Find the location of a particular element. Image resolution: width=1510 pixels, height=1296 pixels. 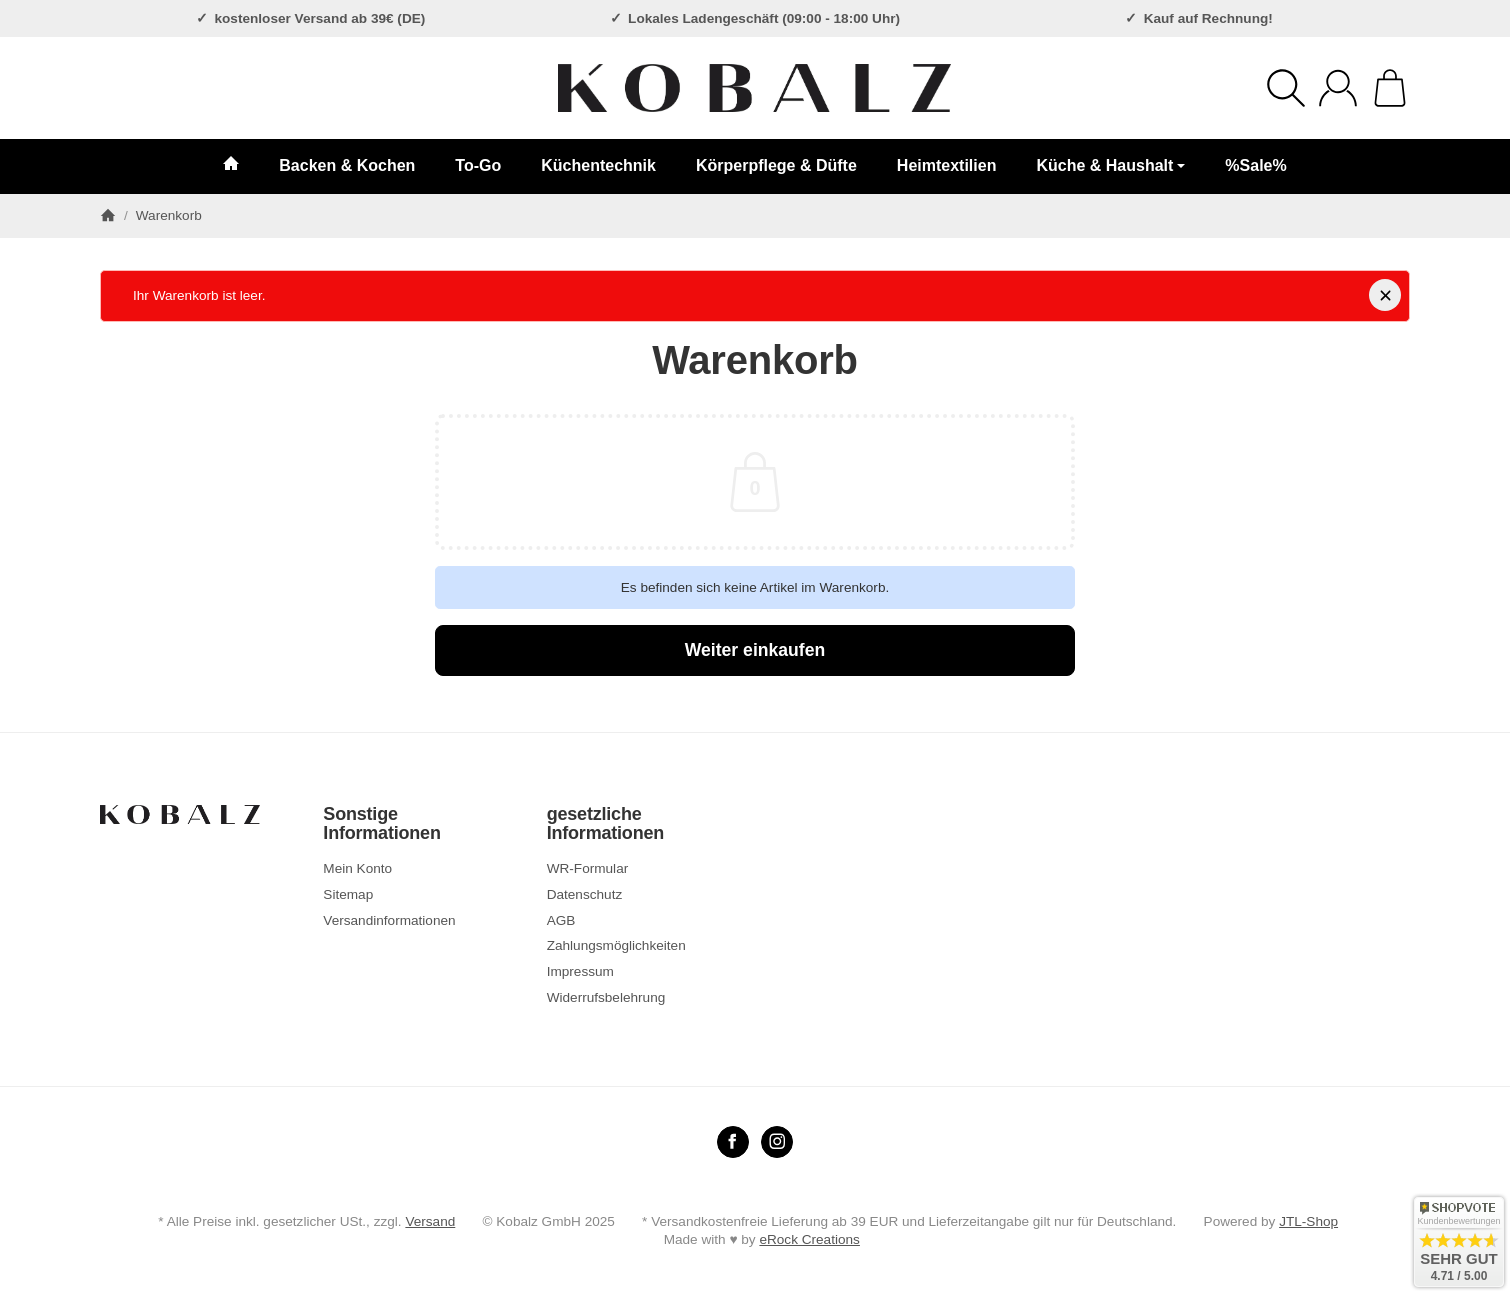

To-Go is located at coordinates (478, 165).